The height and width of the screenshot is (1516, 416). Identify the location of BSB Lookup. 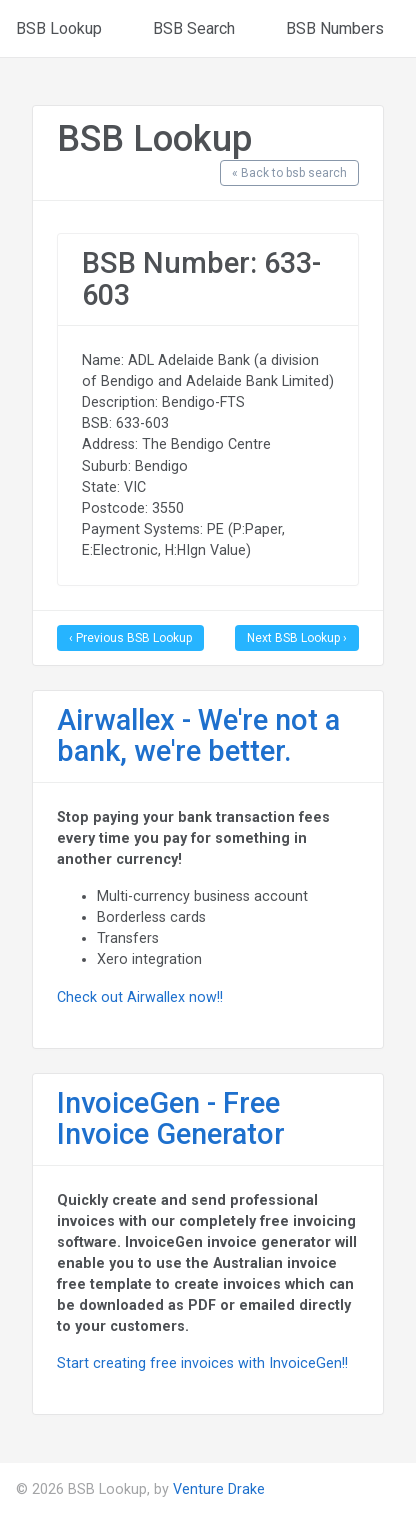
(59, 28).